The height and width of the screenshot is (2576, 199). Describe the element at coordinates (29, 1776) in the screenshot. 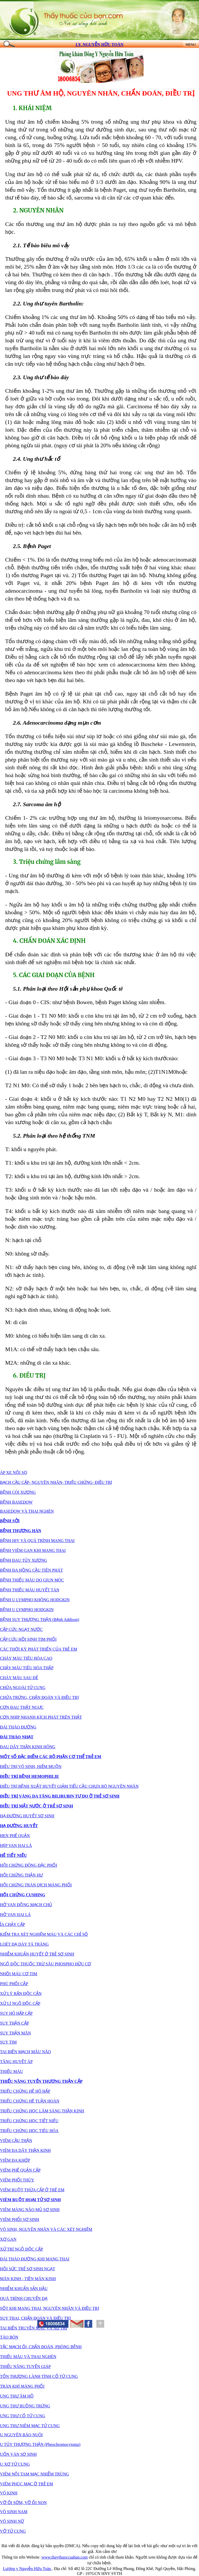

I see `ĐIỀU TRỊ BỆNH HEMOPHILIE` at that location.